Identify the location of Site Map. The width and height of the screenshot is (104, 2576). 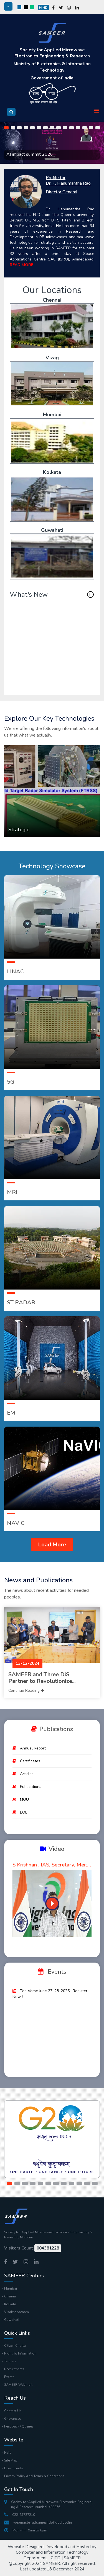
(10, 2460).